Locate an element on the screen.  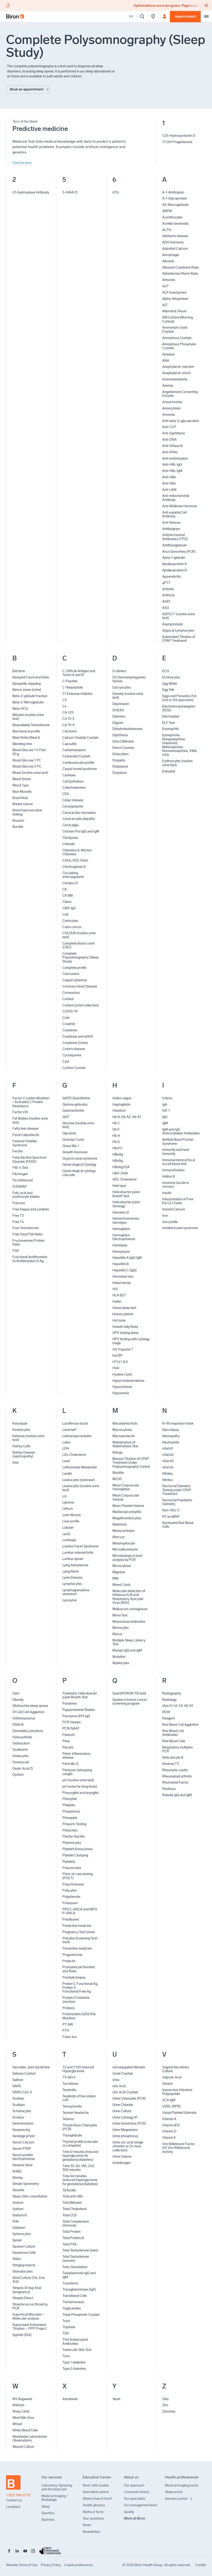
Manual Titration of CPAP Treatment Under Polysomnography Control is located at coordinates (131, 1463).